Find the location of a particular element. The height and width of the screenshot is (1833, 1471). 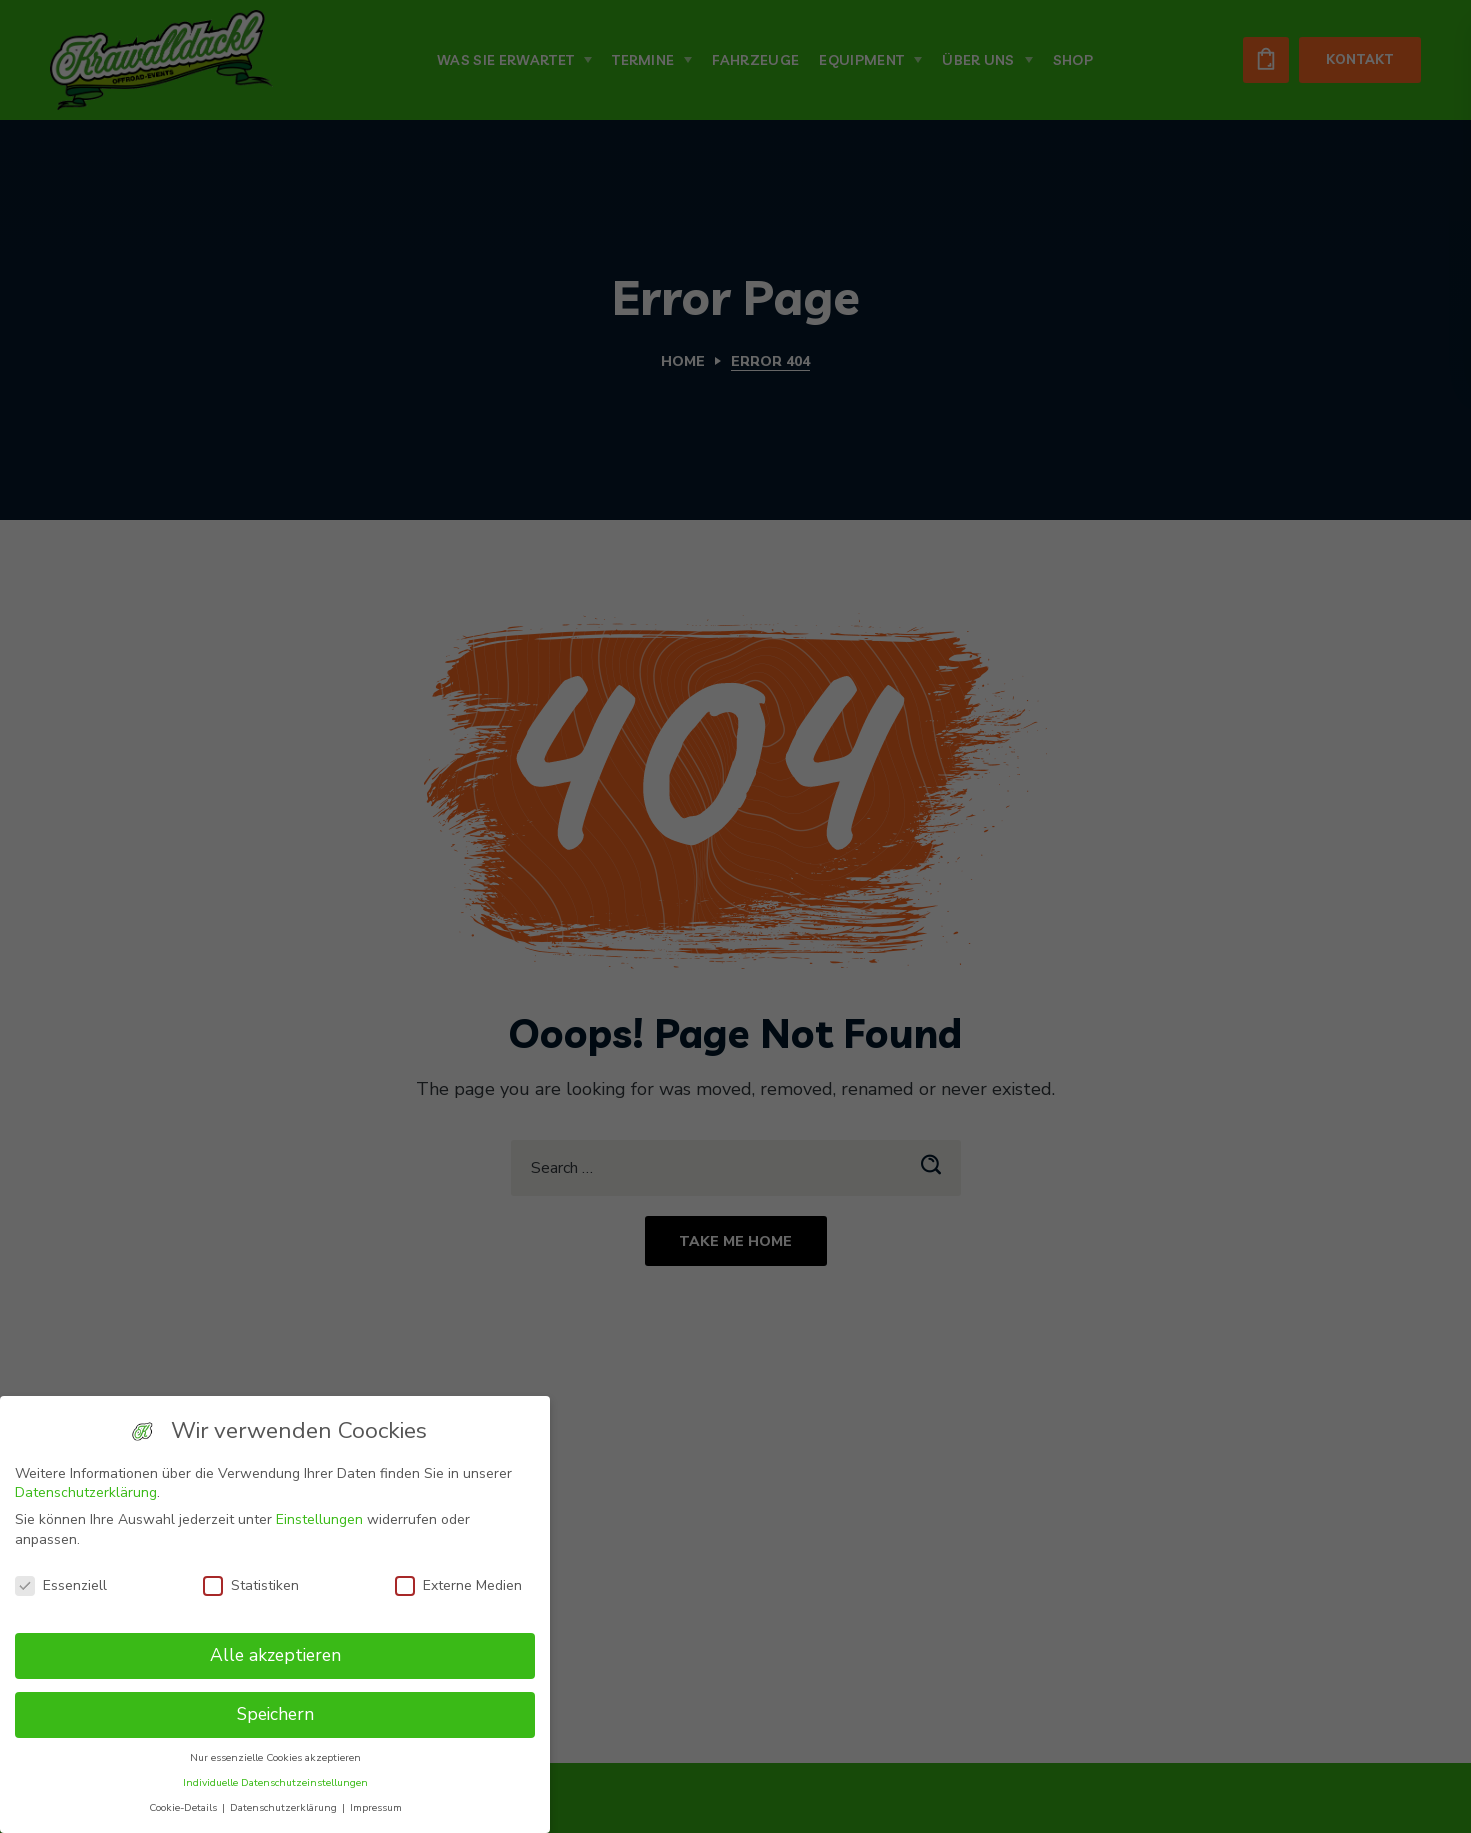

Individuelle Datenschutzeinstellungen [button] is located at coordinates (275, 1782).